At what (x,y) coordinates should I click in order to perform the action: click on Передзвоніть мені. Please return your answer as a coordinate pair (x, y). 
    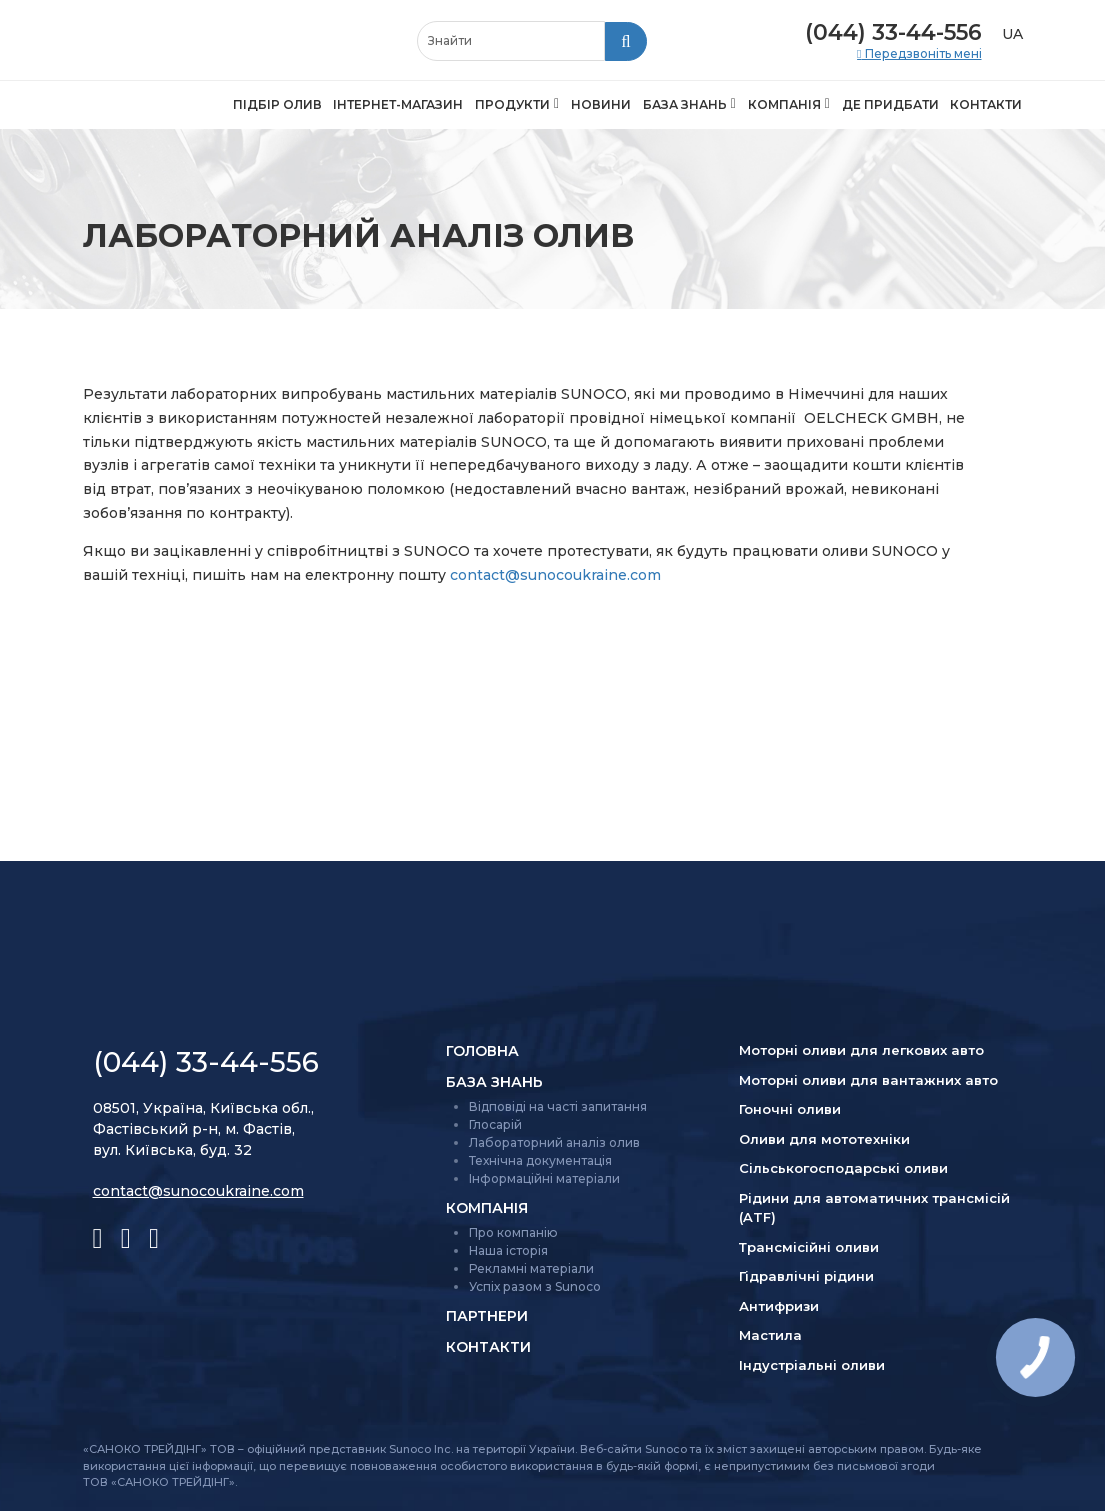
    Looking at the image, I should click on (922, 54).